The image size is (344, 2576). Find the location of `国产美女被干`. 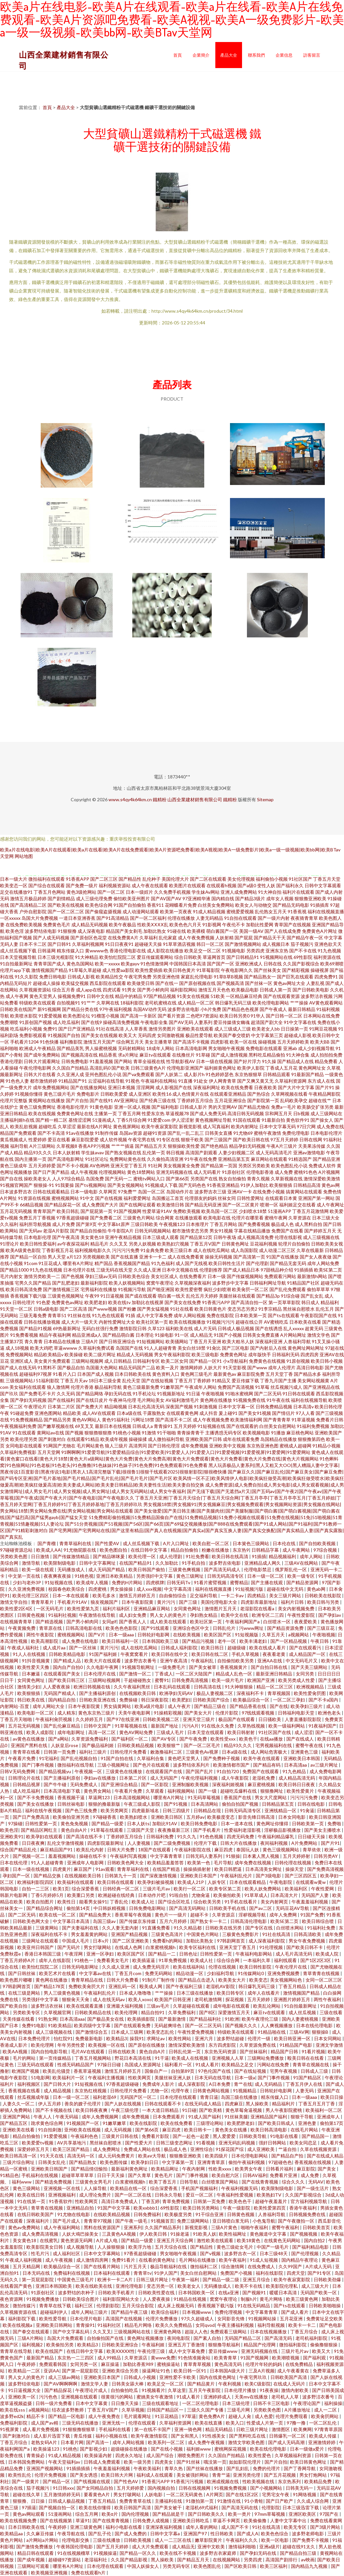

国产美女被干 is located at coordinates (168, 2507).